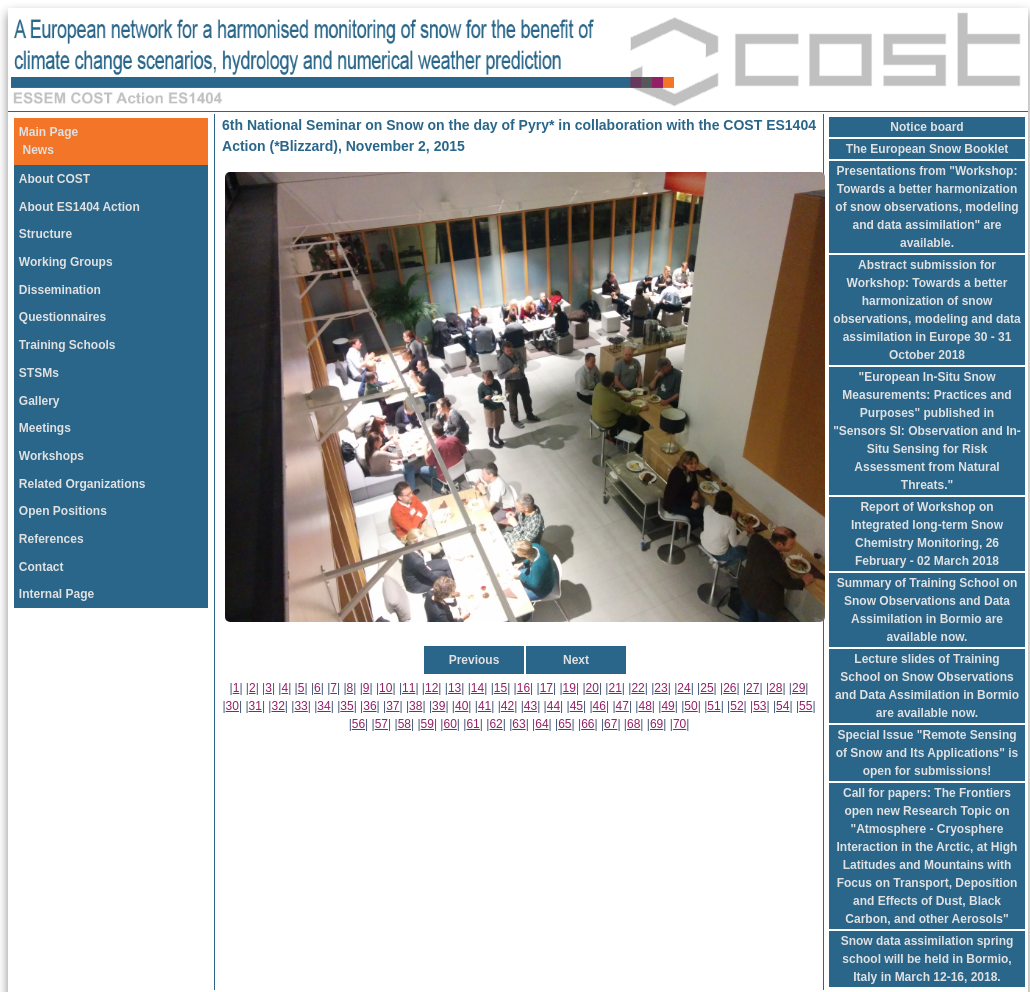 This screenshot has width=1030, height=992. What do you see at coordinates (546, 688) in the screenshot?
I see `17` at bounding box center [546, 688].